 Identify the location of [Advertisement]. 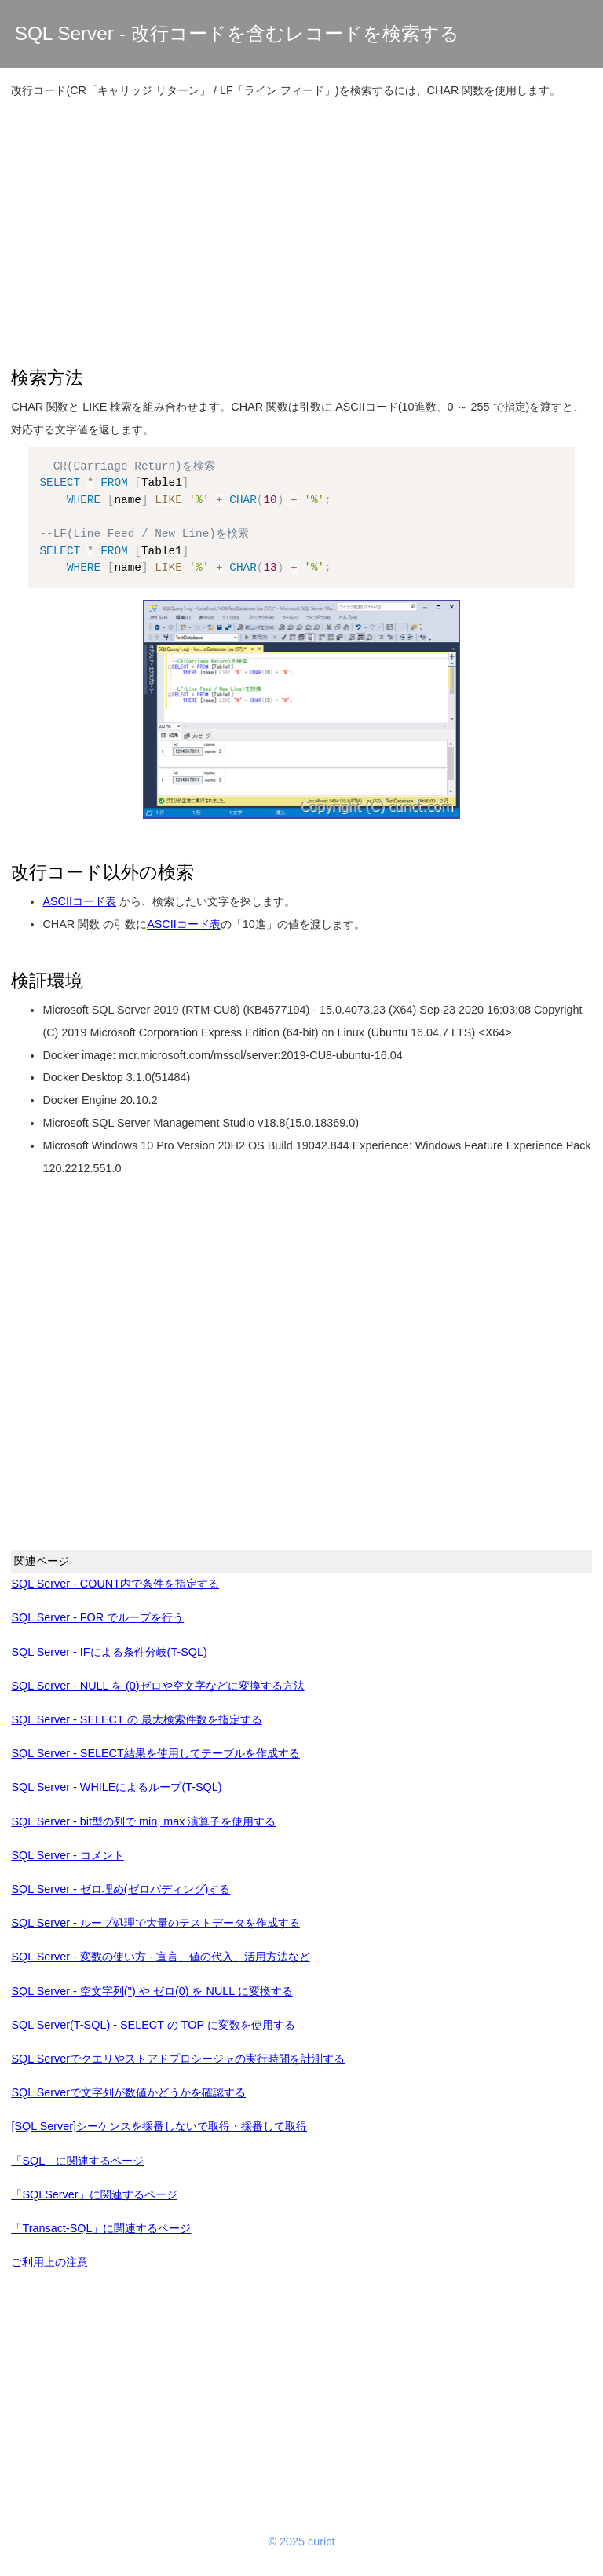
(302, 223).